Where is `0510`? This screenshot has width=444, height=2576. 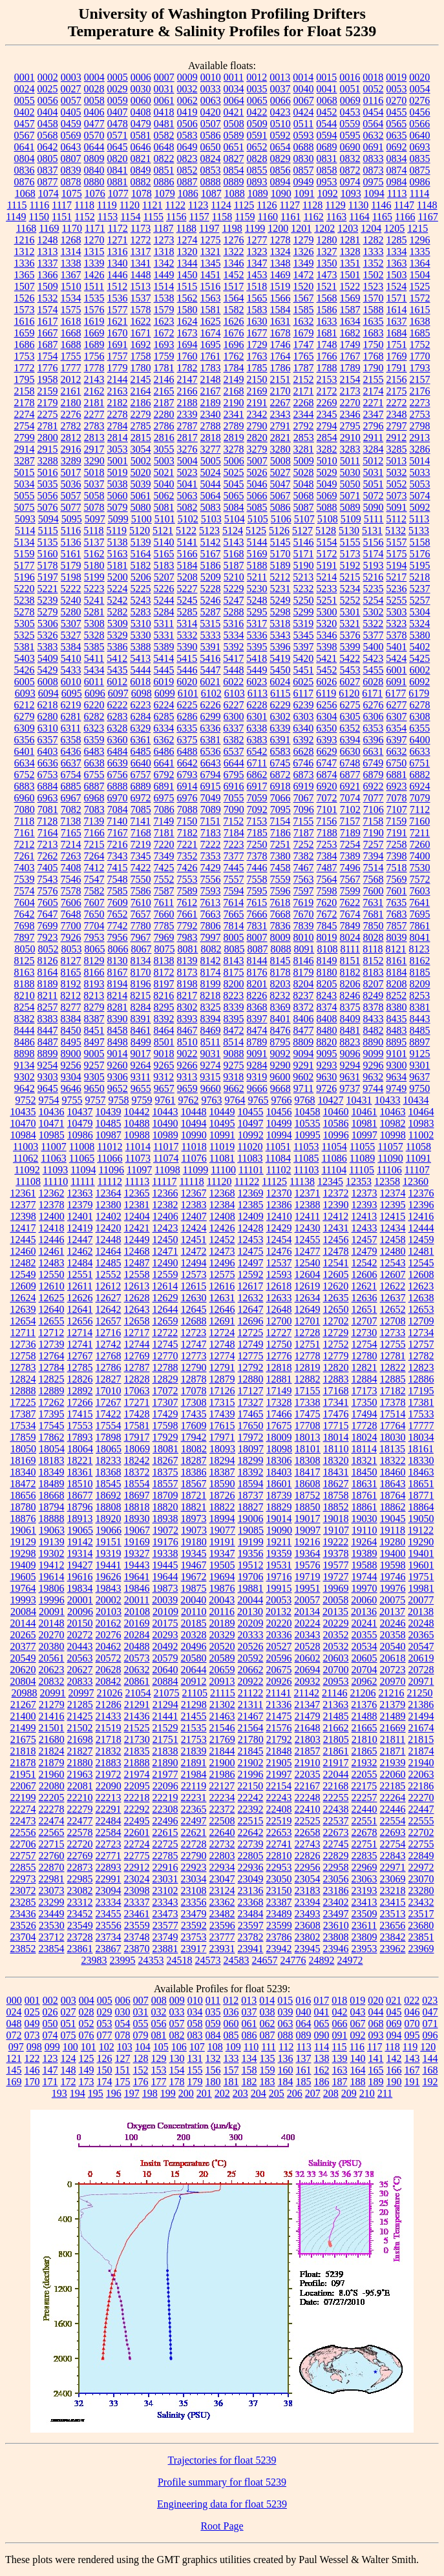 0510 is located at coordinates (280, 123).